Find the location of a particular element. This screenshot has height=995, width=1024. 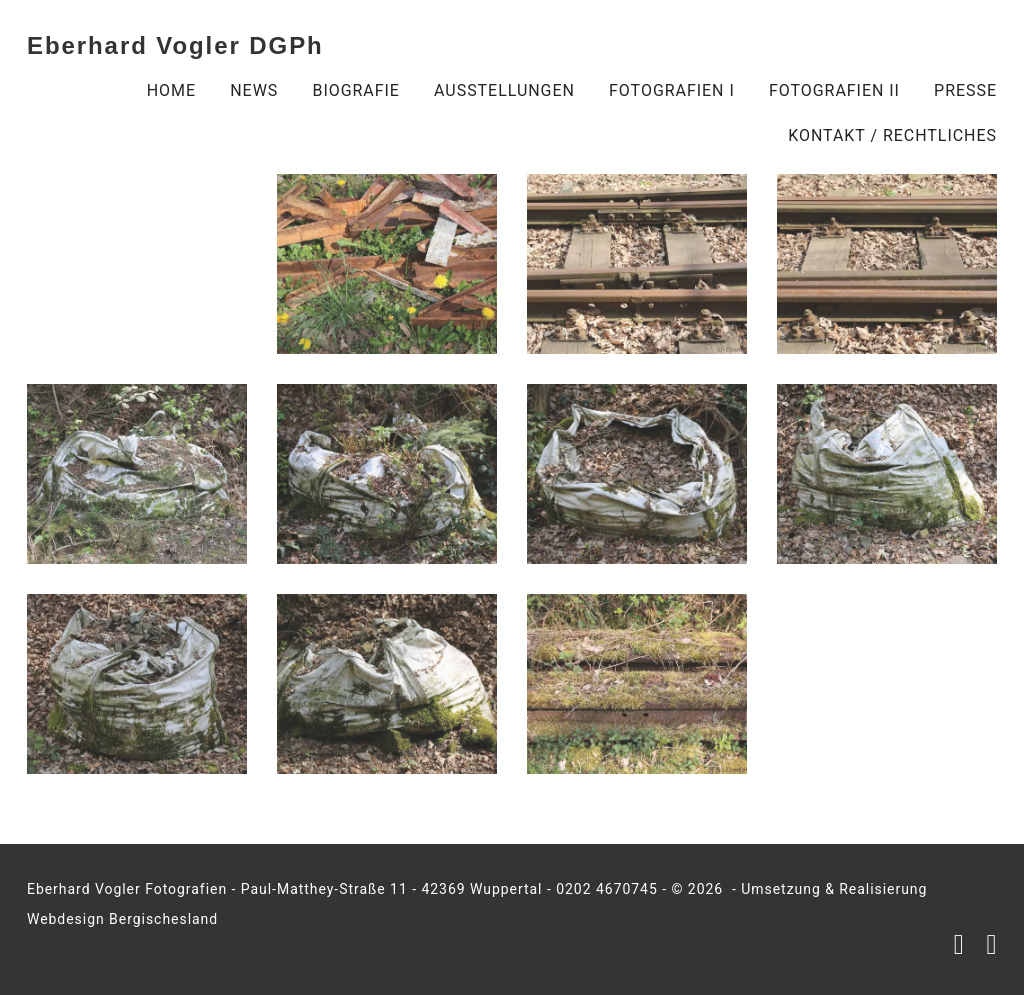

Biografie is located at coordinates (355, 90).